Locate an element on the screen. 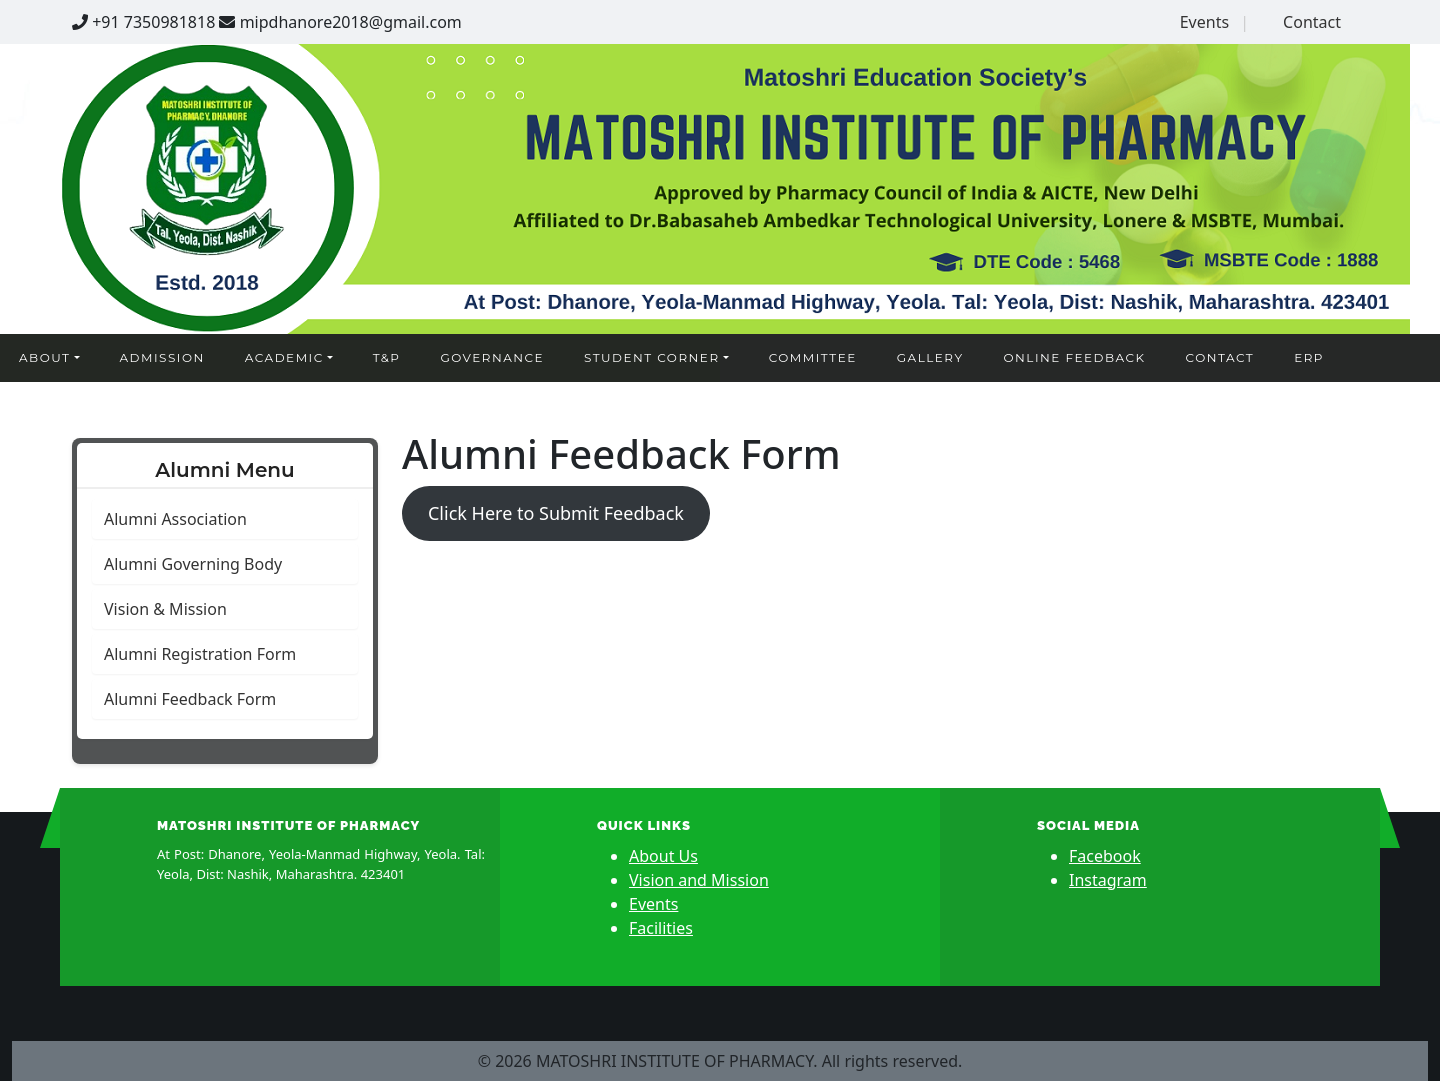 The height and width of the screenshot is (1081, 1440). About Us is located at coordinates (663, 856).